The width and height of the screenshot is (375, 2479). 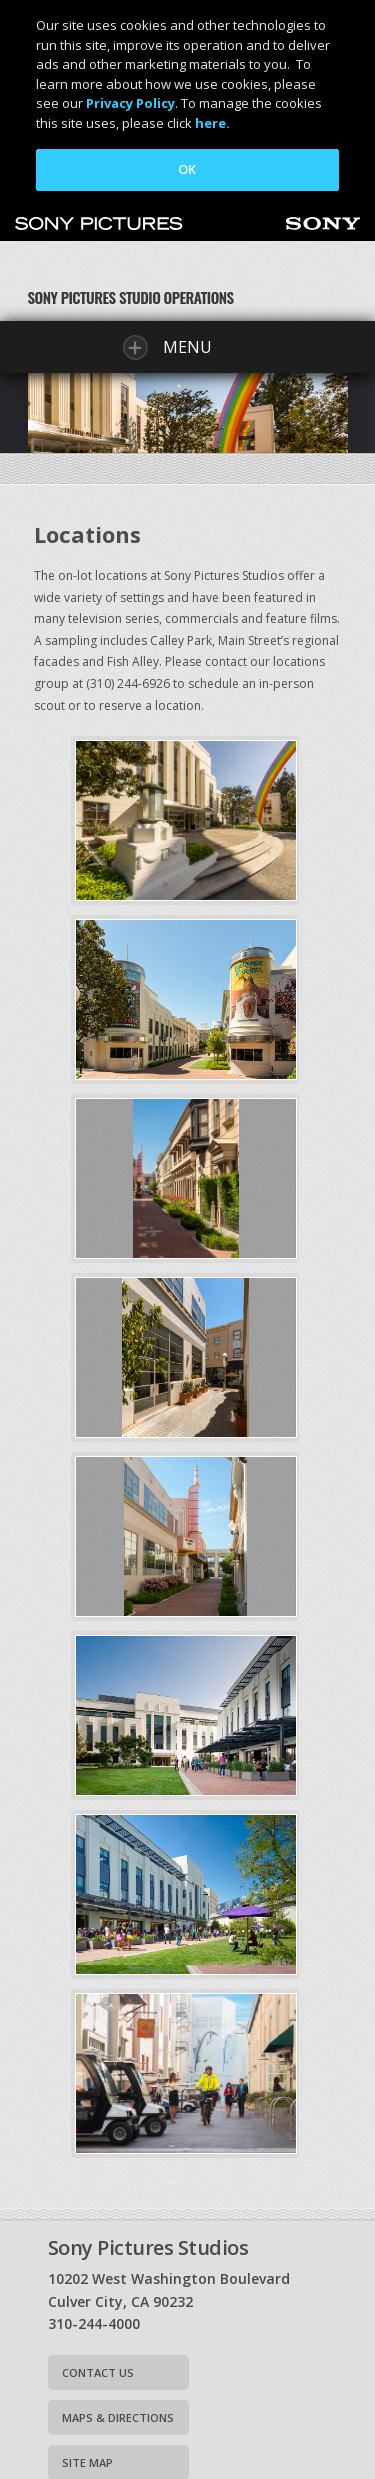 I want to click on OK, so click(x=187, y=169).